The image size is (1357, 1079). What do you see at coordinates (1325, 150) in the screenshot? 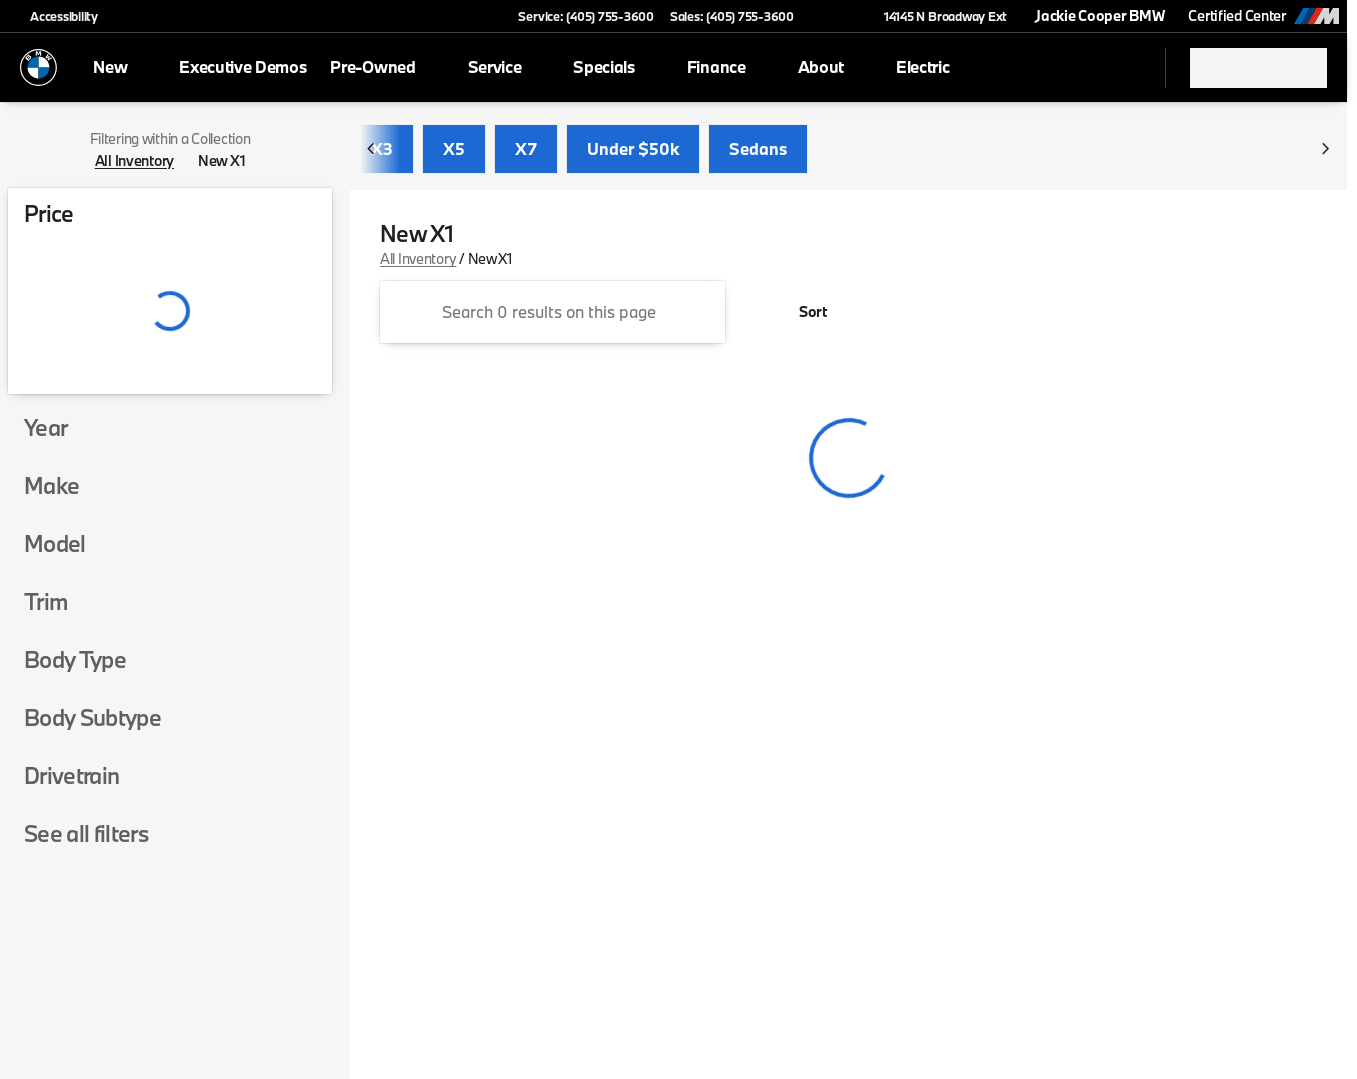
I see `[Next Image]` at bounding box center [1325, 150].